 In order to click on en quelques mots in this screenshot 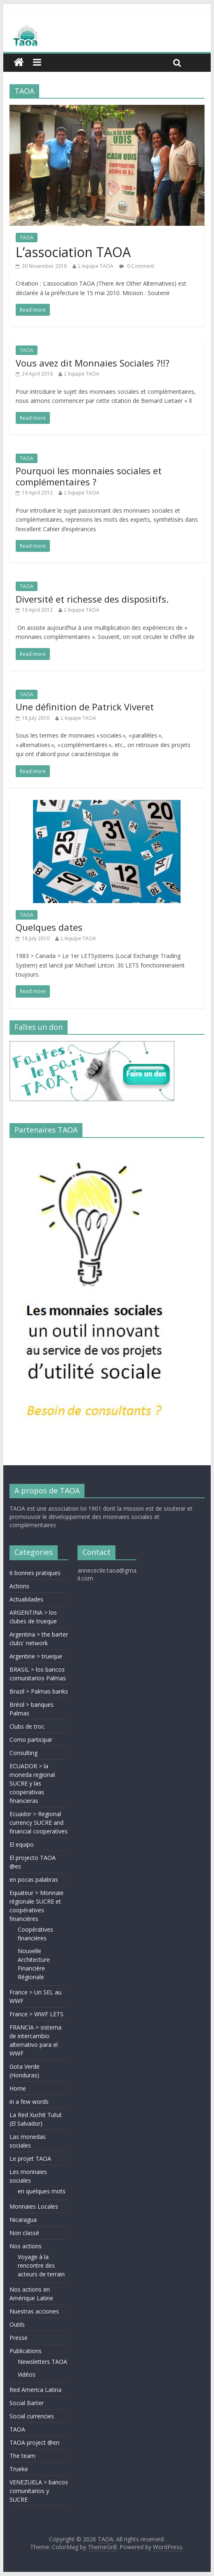, I will do `click(42, 2191)`.